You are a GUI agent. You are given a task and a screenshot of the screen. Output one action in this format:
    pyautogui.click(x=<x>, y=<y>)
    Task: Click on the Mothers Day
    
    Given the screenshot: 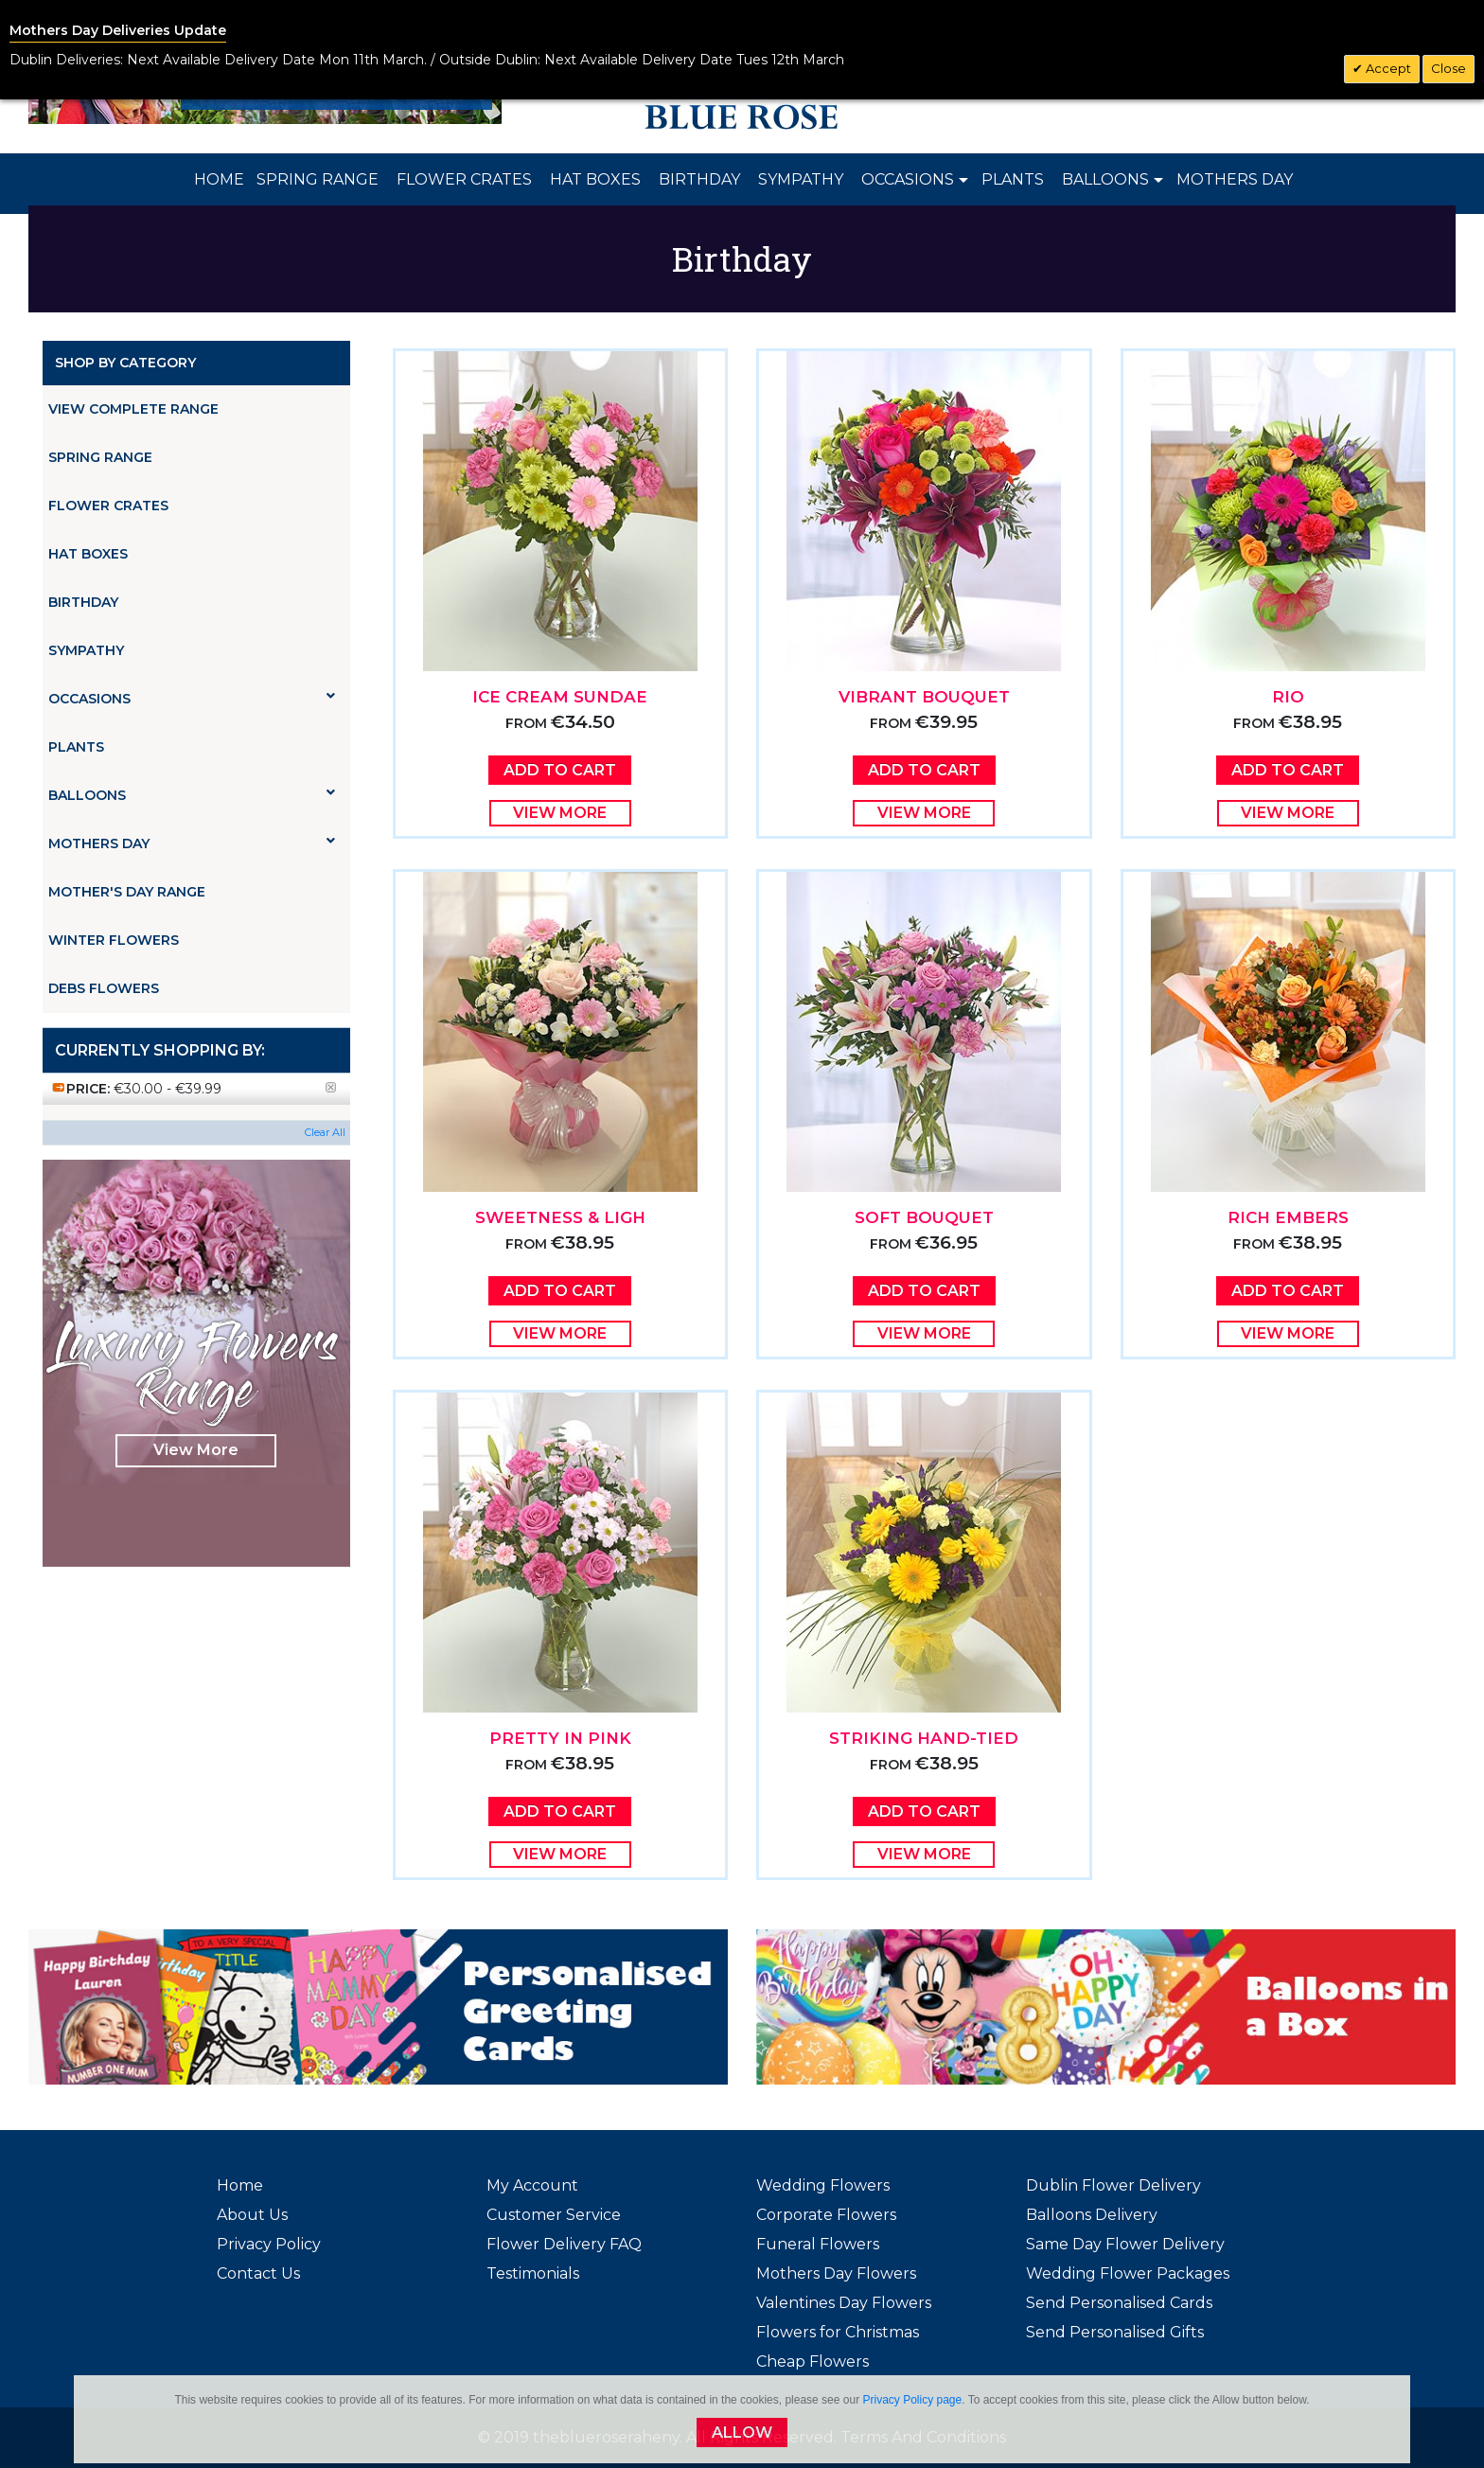 What is the action you would take?
    pyautogui.click(x=191, y=843)
    